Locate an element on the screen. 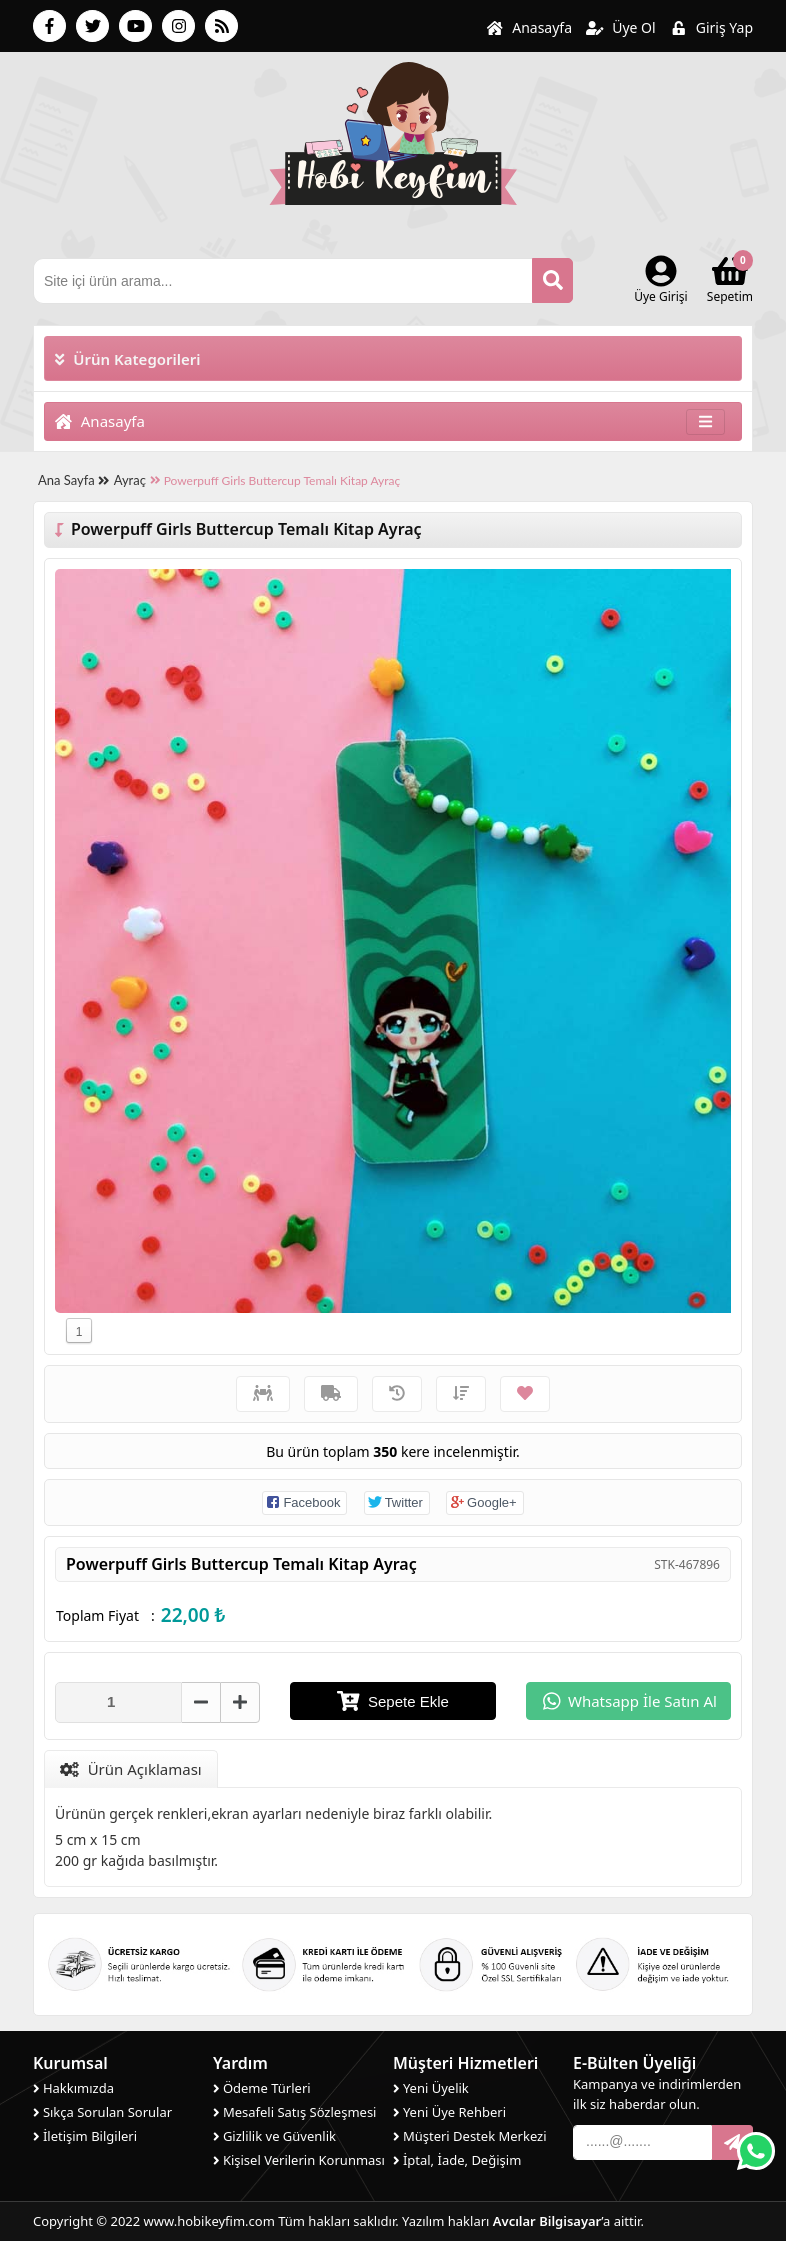 The image size is (786, 2241). Ödeme Türleri is located at coordinates (262, 2088).